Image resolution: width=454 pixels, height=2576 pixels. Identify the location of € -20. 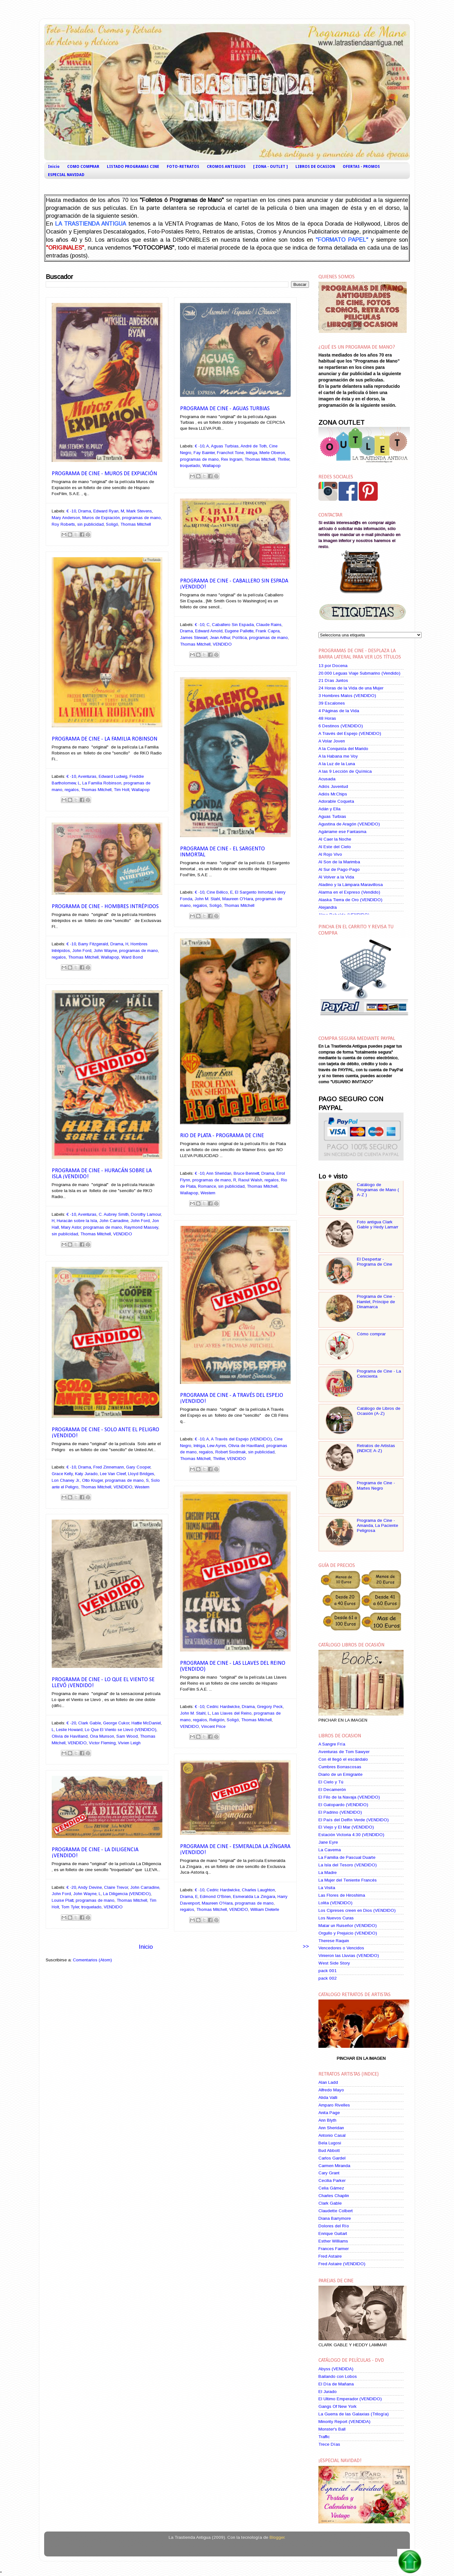
(71, 1723).